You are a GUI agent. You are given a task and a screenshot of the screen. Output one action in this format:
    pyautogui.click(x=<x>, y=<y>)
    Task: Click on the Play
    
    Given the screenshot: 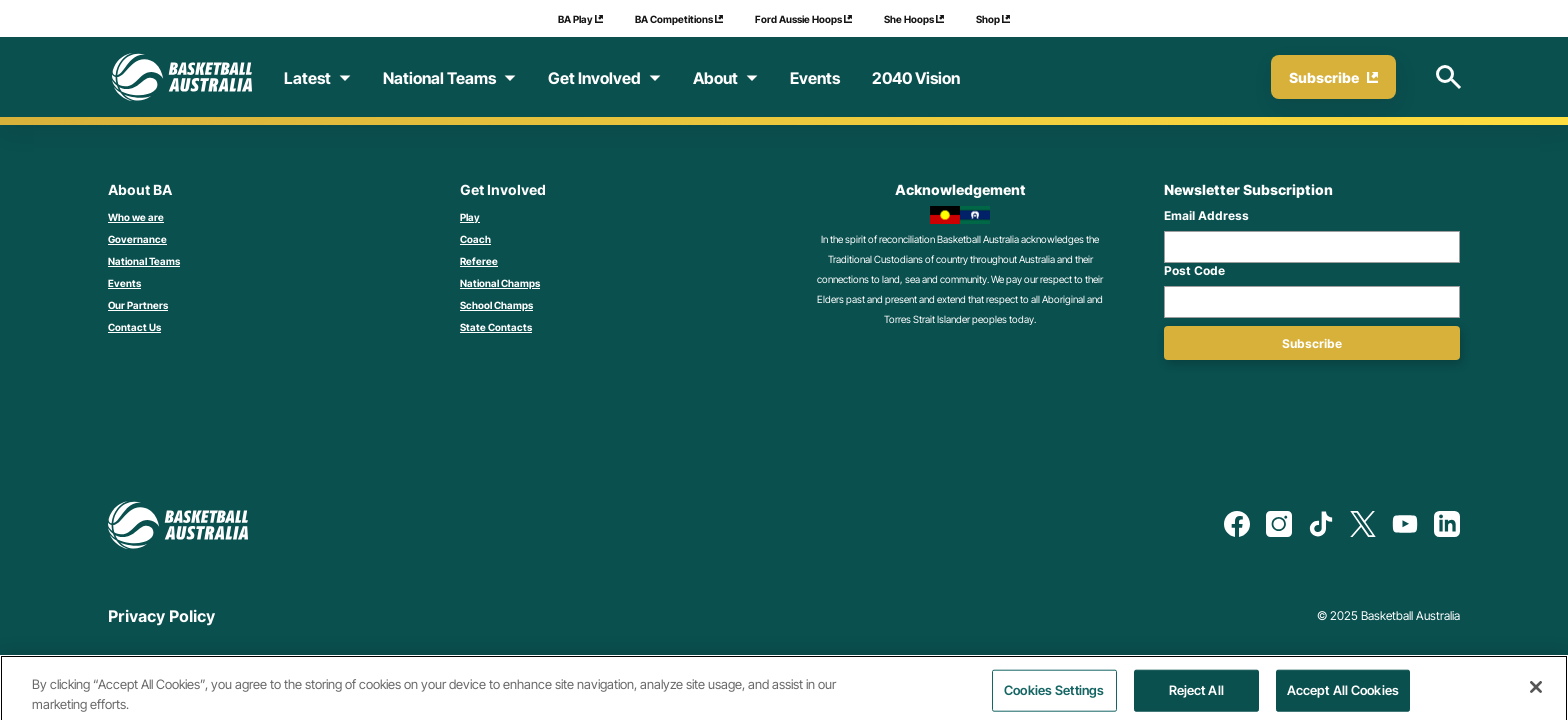 What is the action you would take?
    pyautogui.click(x=470, y=217)
    